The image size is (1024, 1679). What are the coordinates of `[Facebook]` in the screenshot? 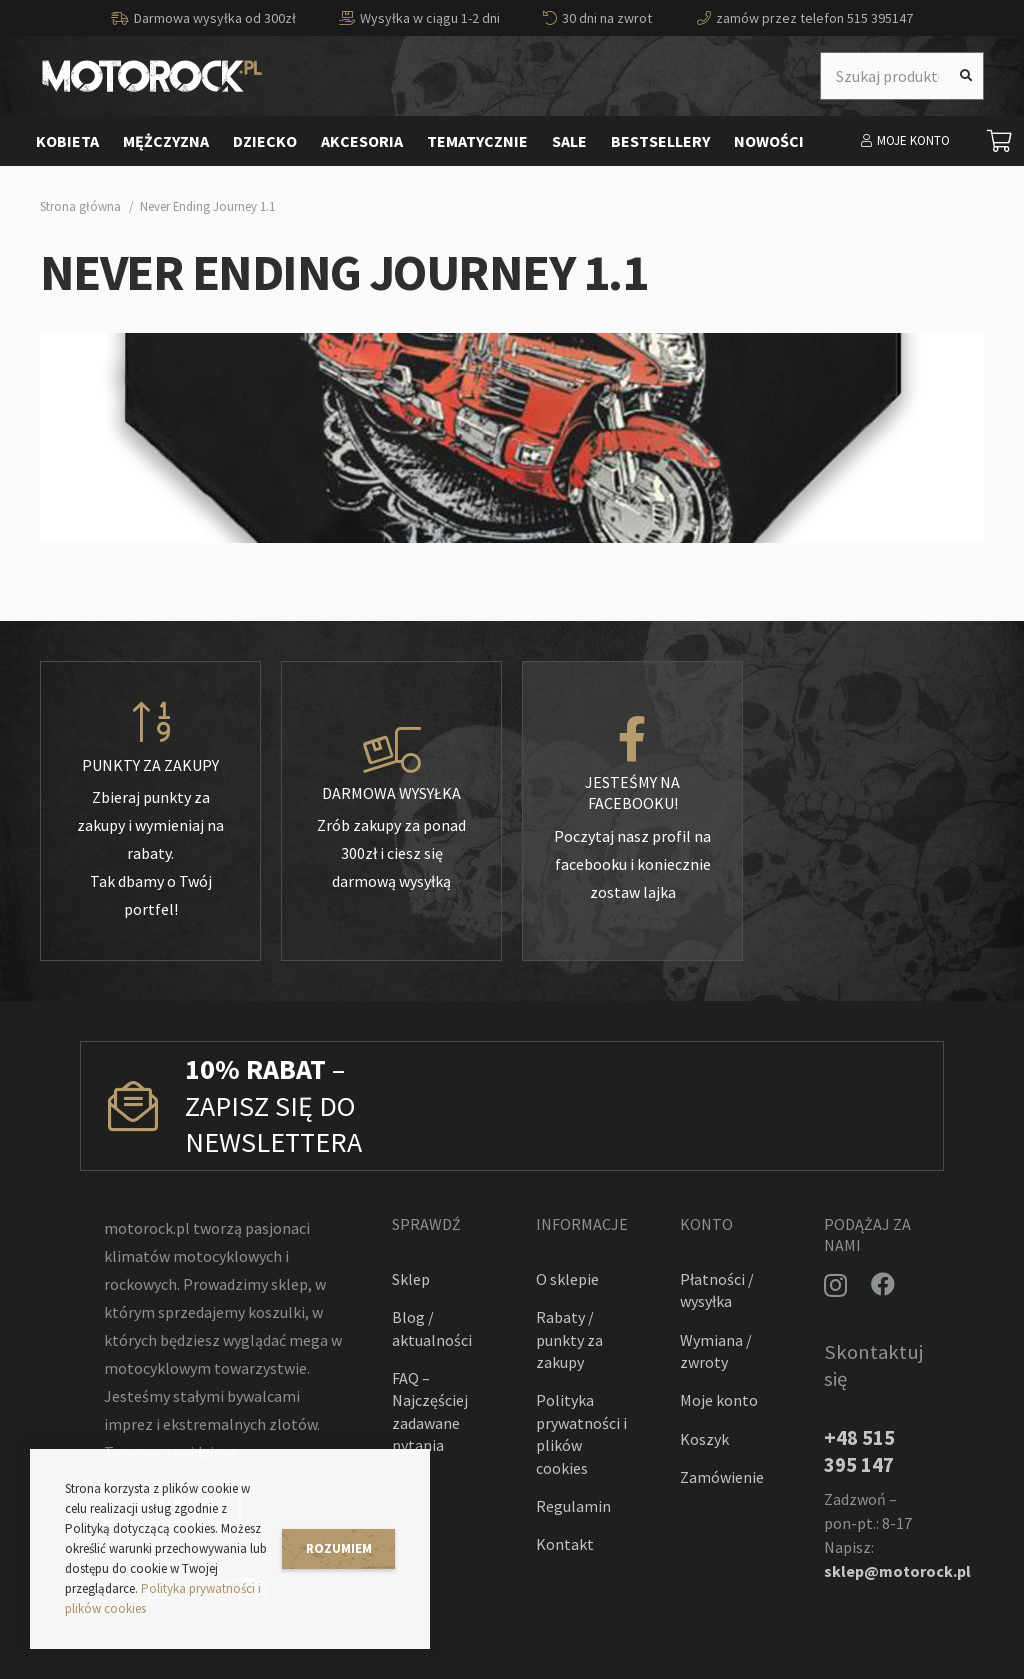 It's located at (883, 1284).